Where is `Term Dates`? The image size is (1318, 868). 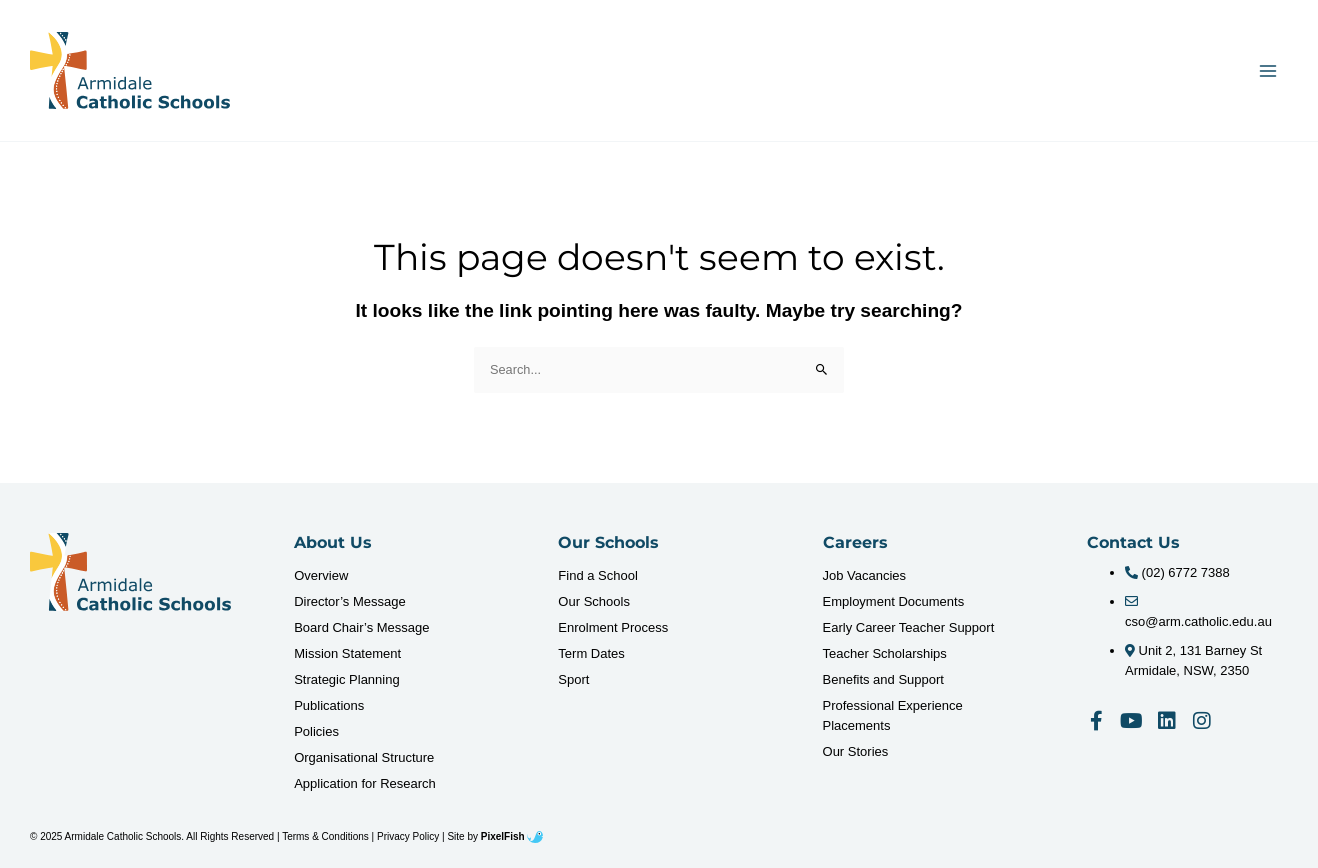
Term Dates is located at coordinates (591, 653).